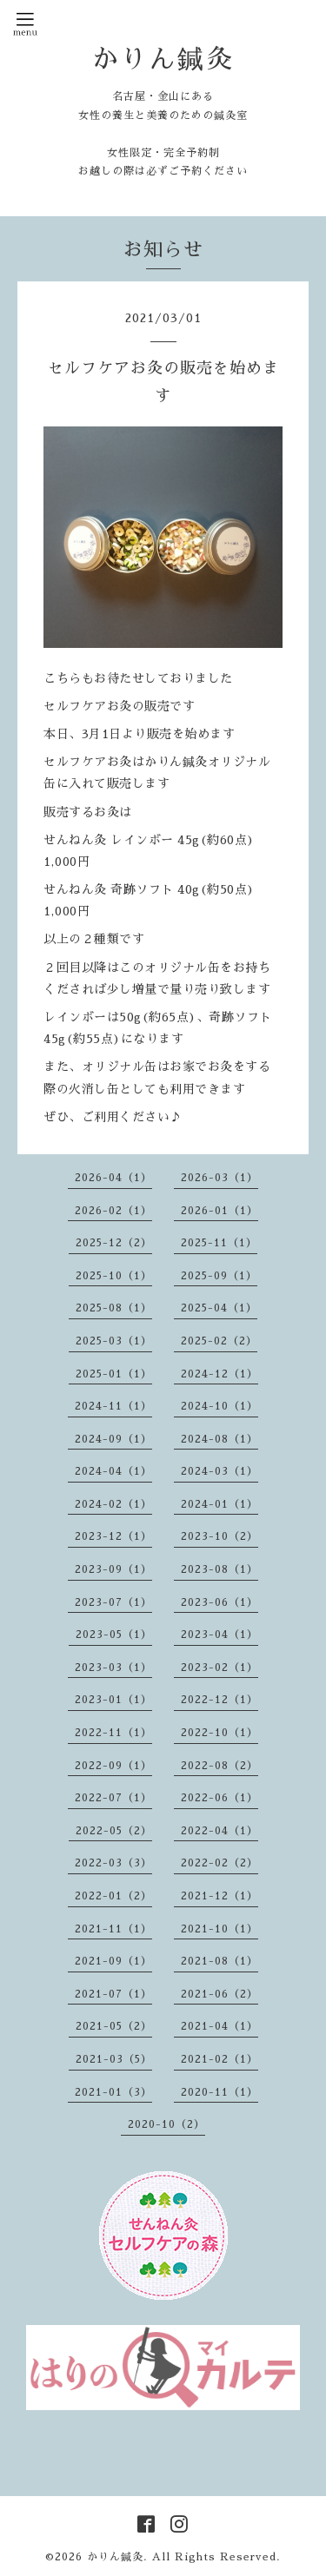 The height and width of the screenshot is (2576, 326). I want to click on 2024-08（1）, so click(219, 1439).